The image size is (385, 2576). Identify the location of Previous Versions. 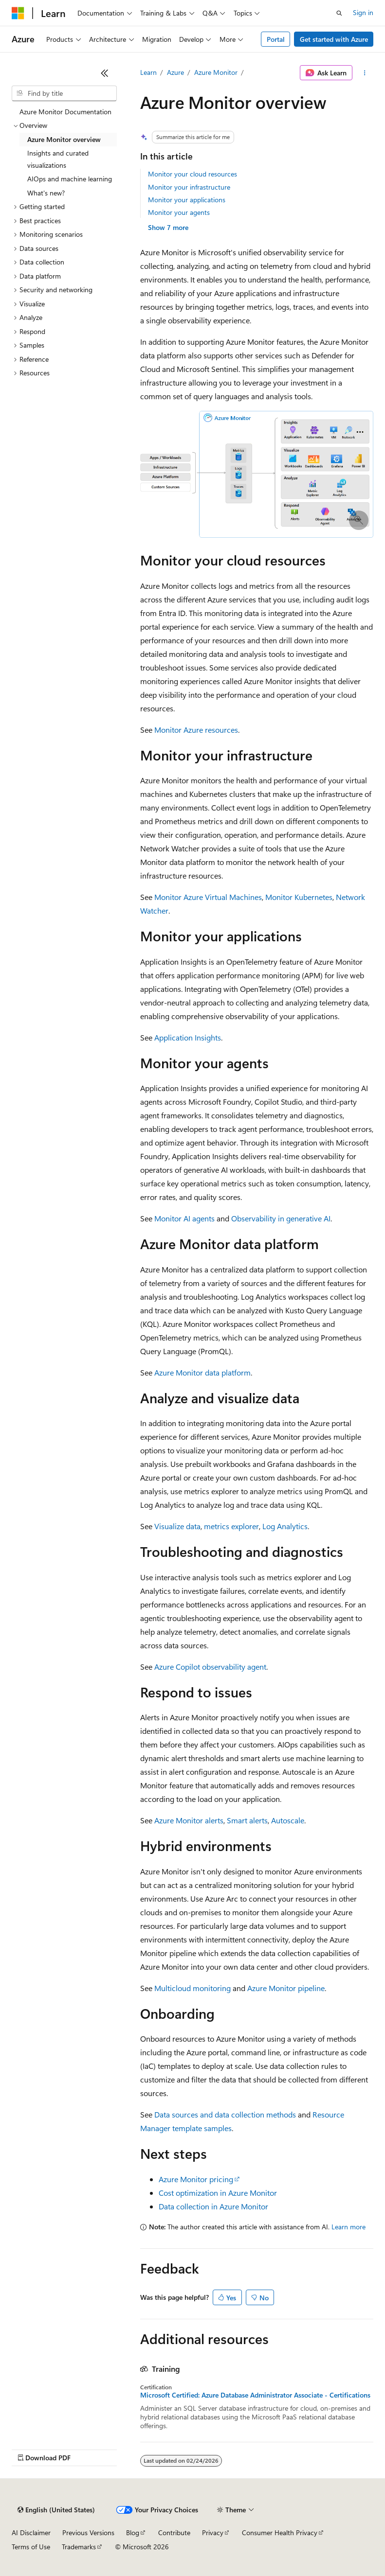
(88, 2532).